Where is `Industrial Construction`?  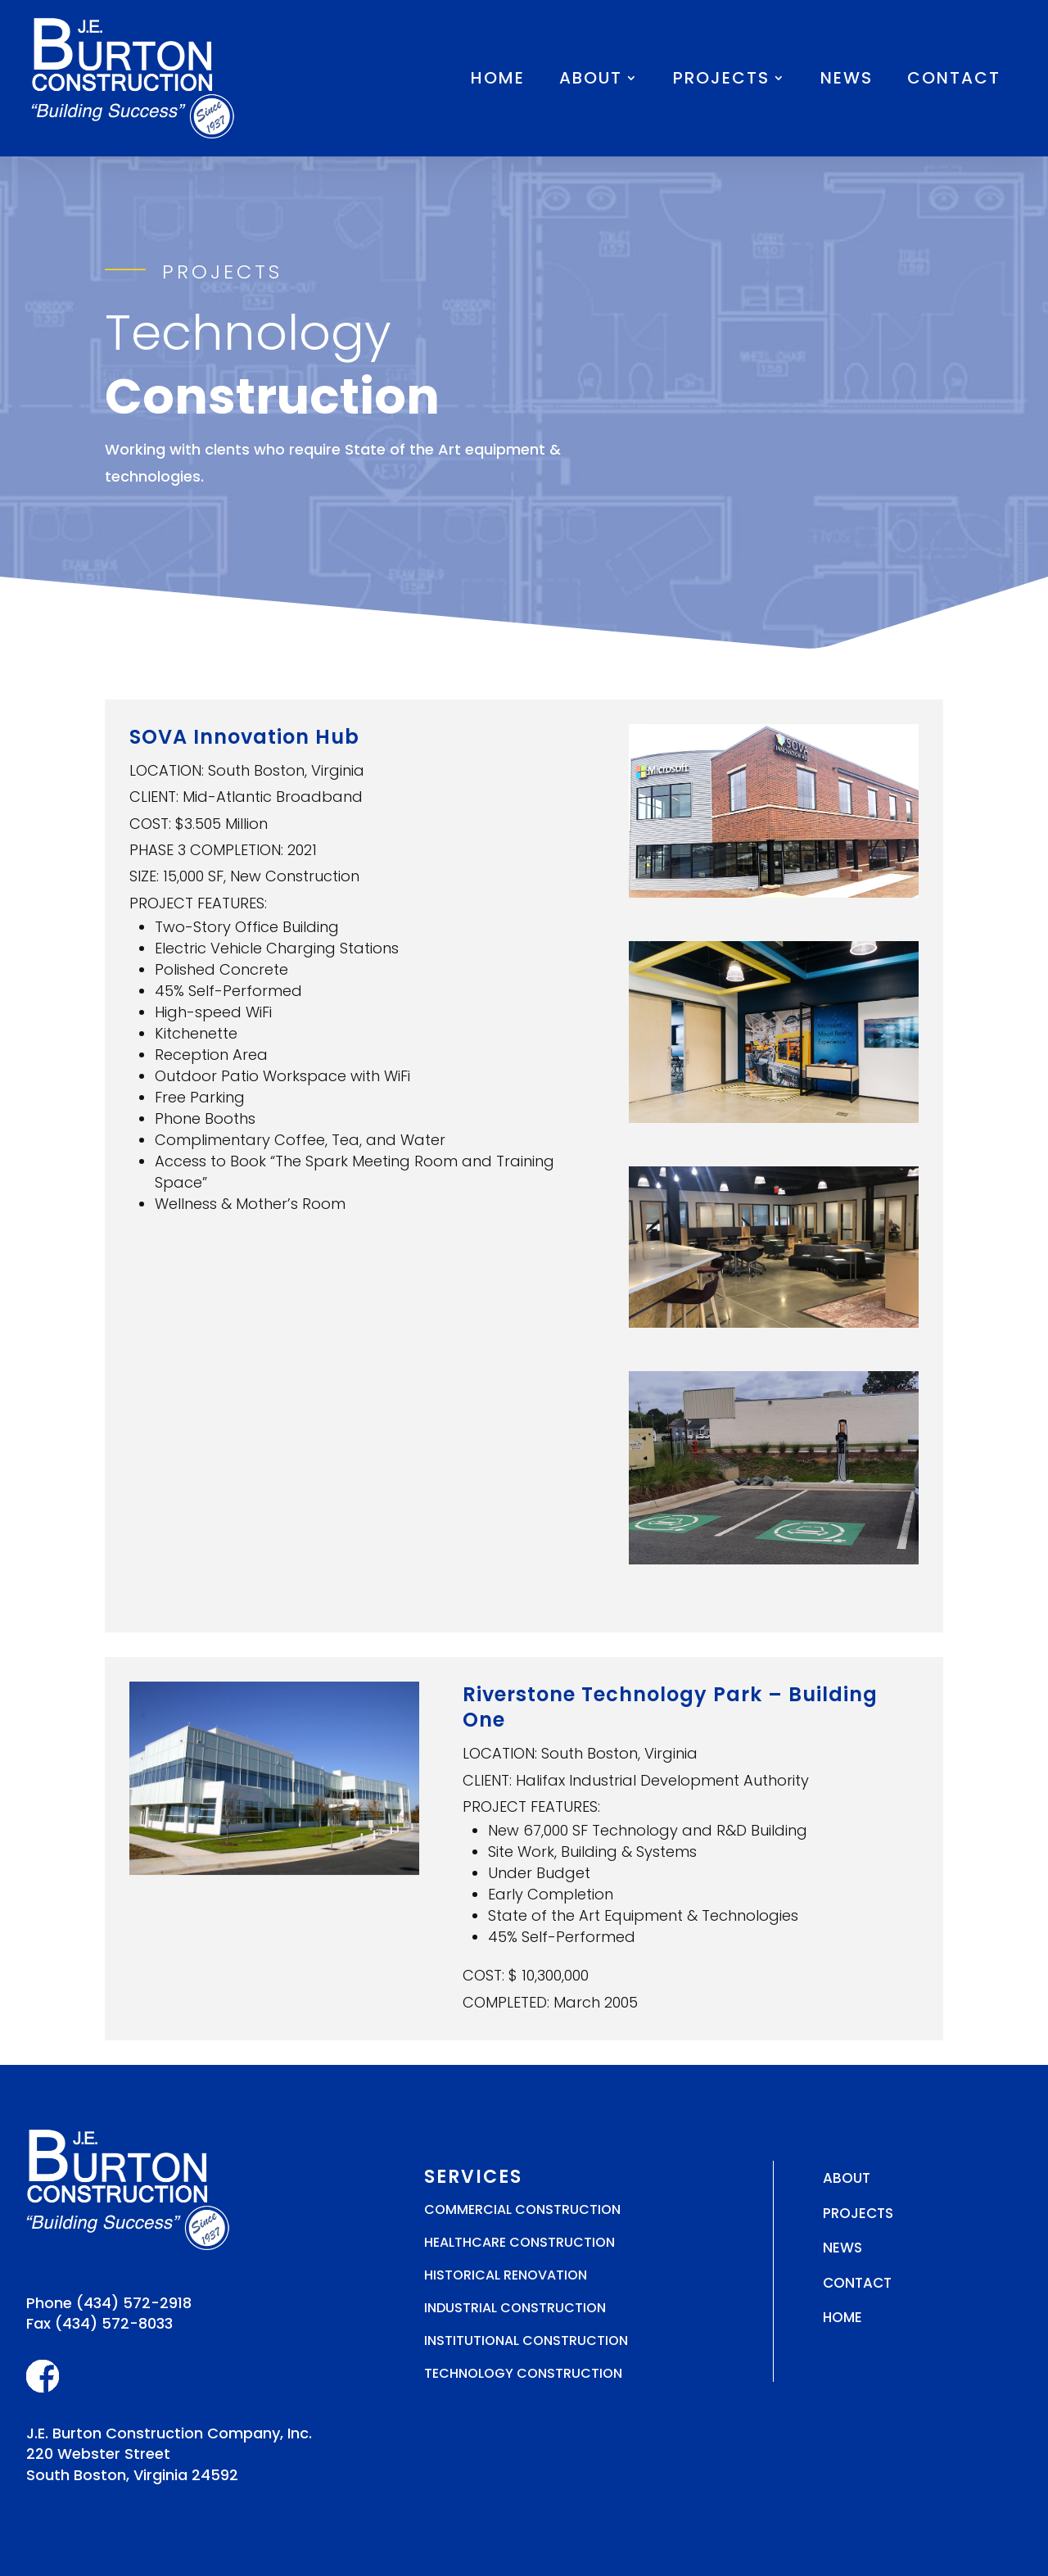 Industrial Construction is located at coordinates (515, 2307).